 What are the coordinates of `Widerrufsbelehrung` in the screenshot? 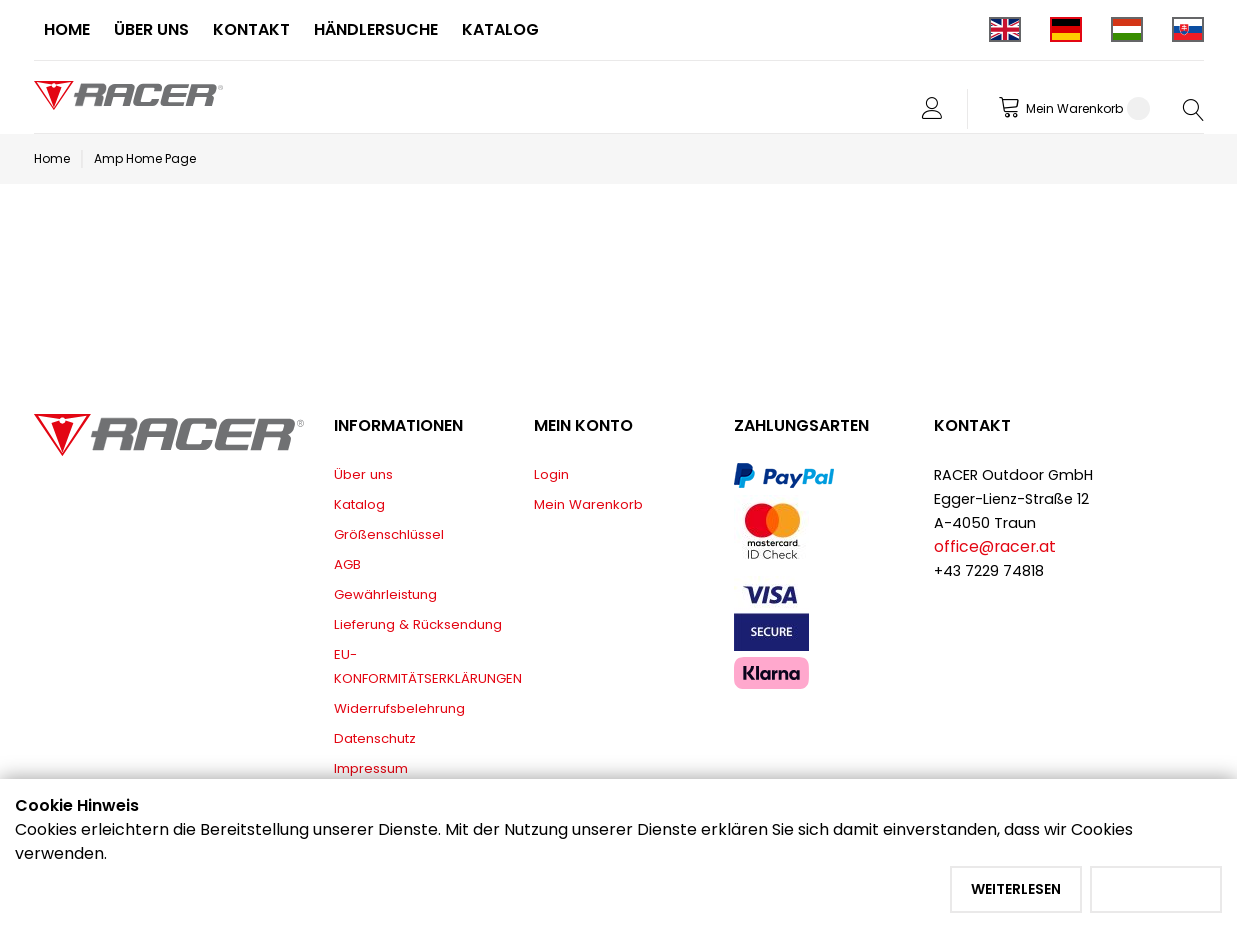 It's located at (399, 708).